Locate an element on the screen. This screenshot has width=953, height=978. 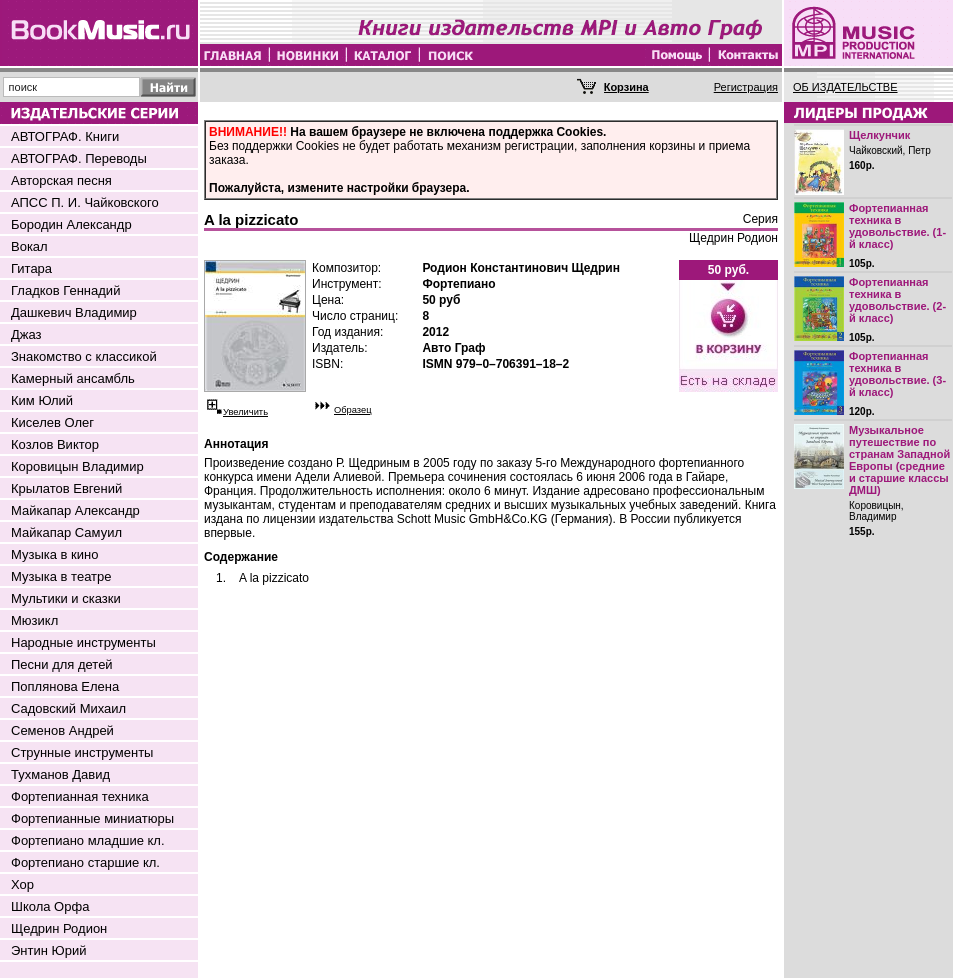
Фортепианная техника в удовольствие. (1-й класс) is located at coordinates (897, 226).